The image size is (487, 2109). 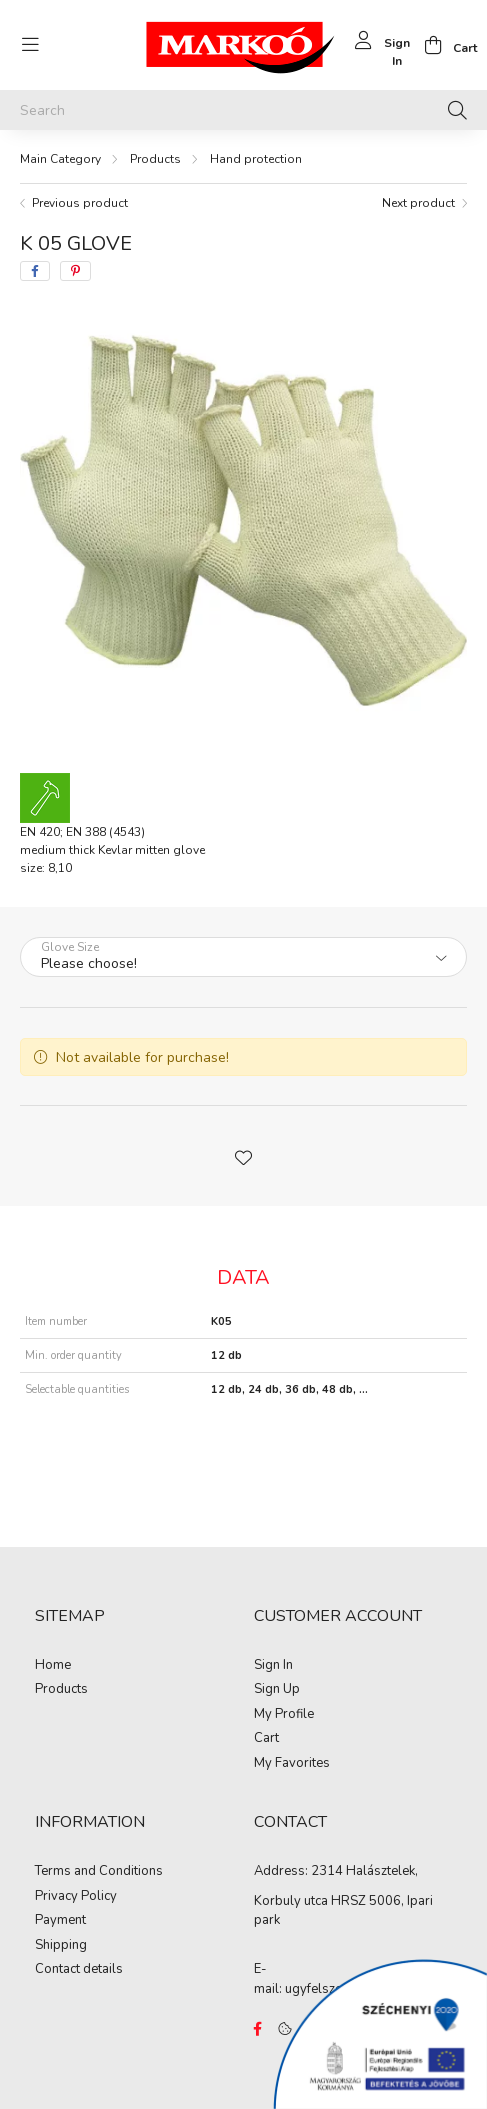 What do you see at coordinates (256, 159) in the screenshot?
I see `Hand protection` at bounding box center [256, 159].